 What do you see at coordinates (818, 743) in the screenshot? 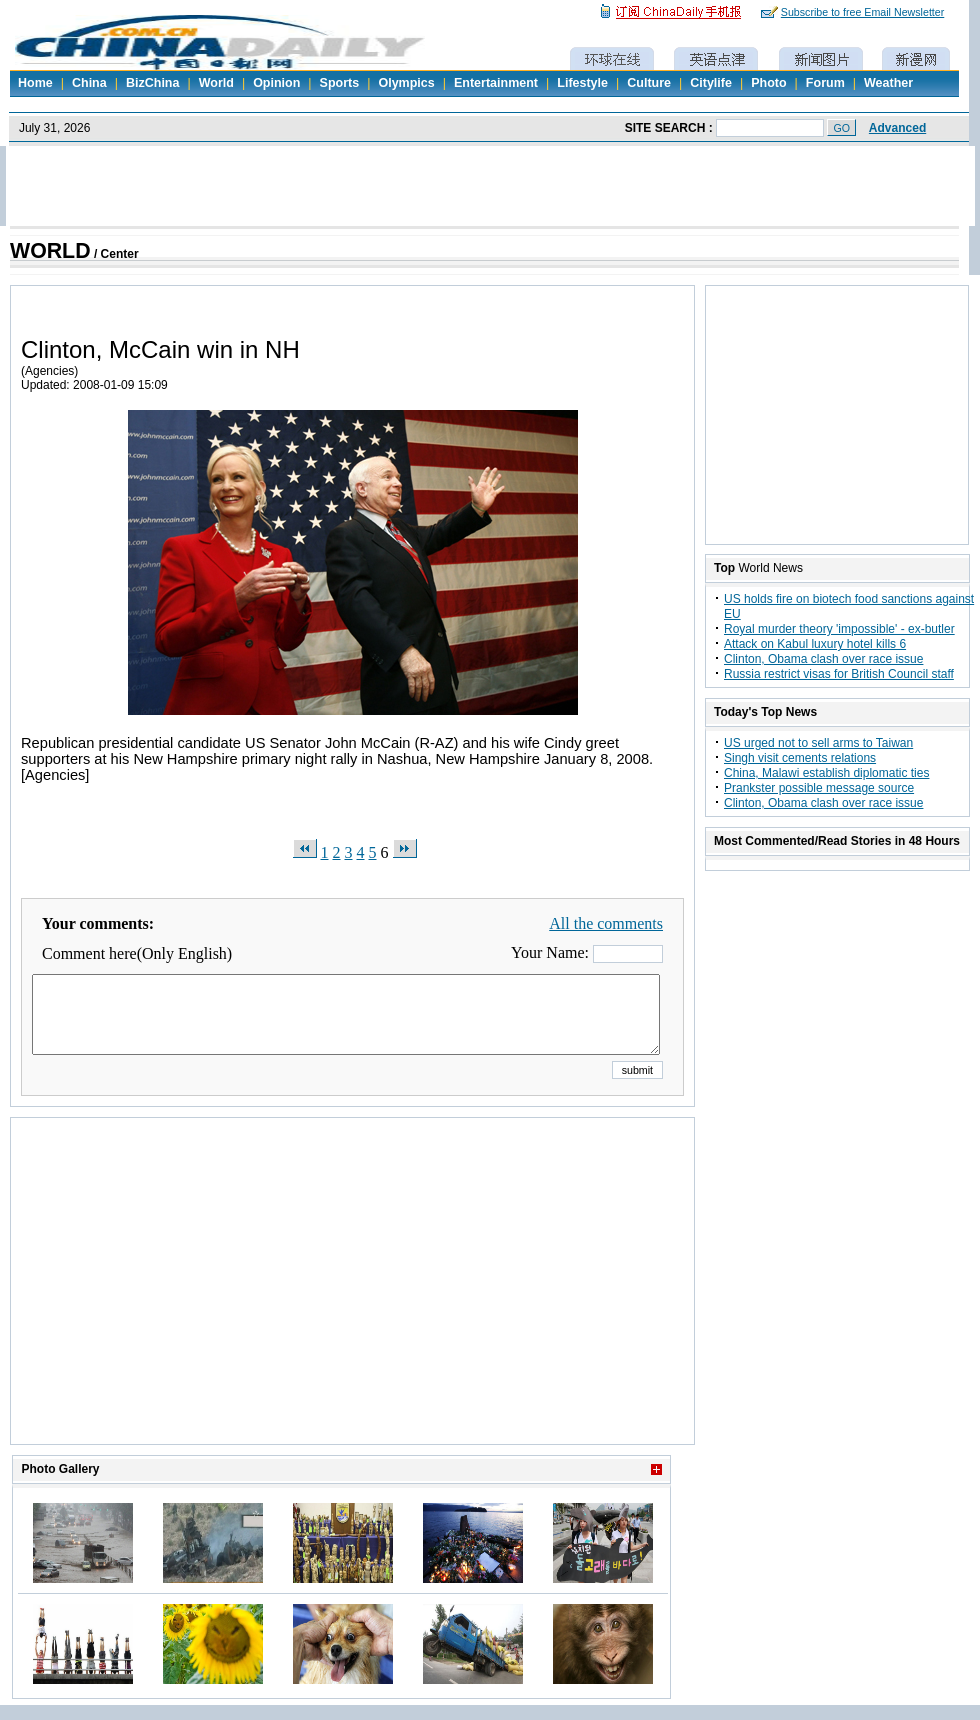
I see `US urged not to sell arms to Taiwan` at bounding box center [818, 743].